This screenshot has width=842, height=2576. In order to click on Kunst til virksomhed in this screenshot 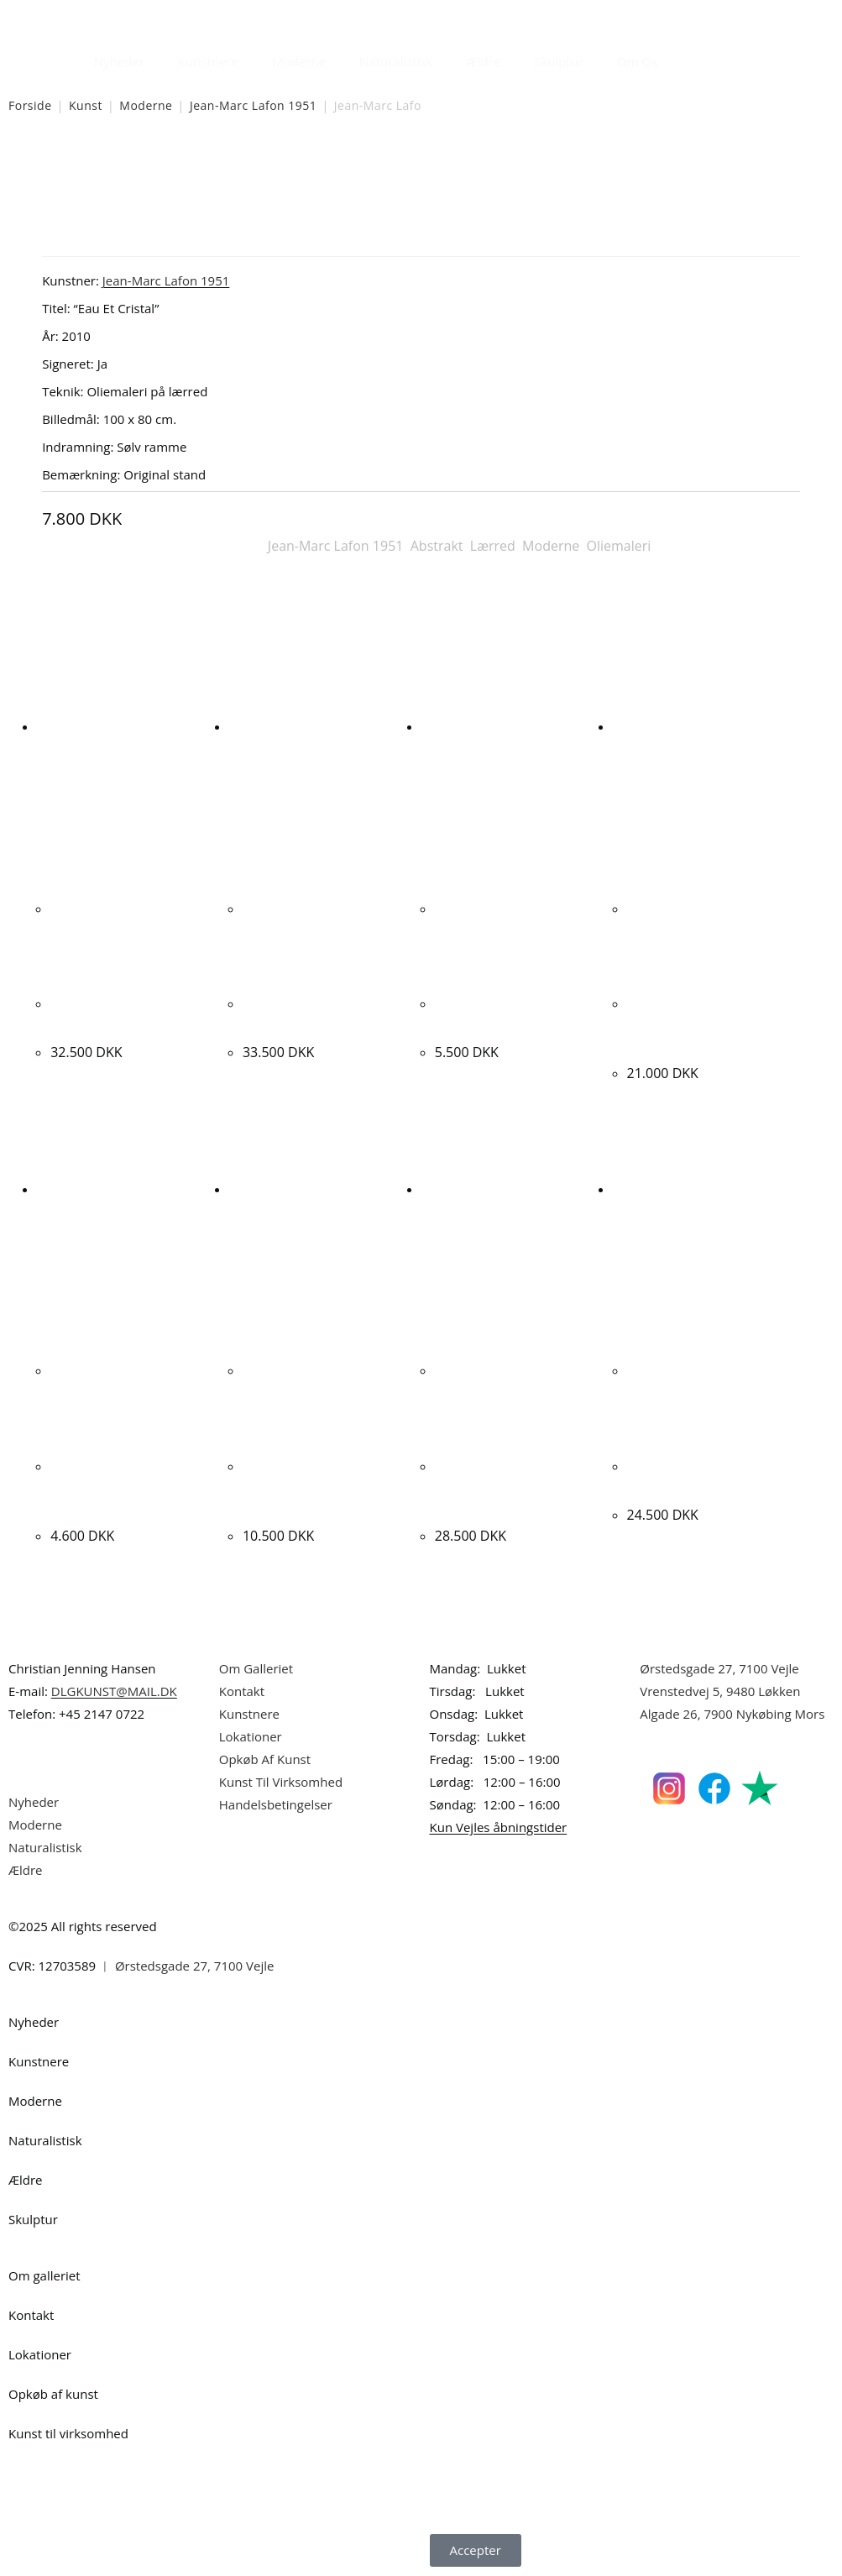, I will do `click(68, 2433)`.